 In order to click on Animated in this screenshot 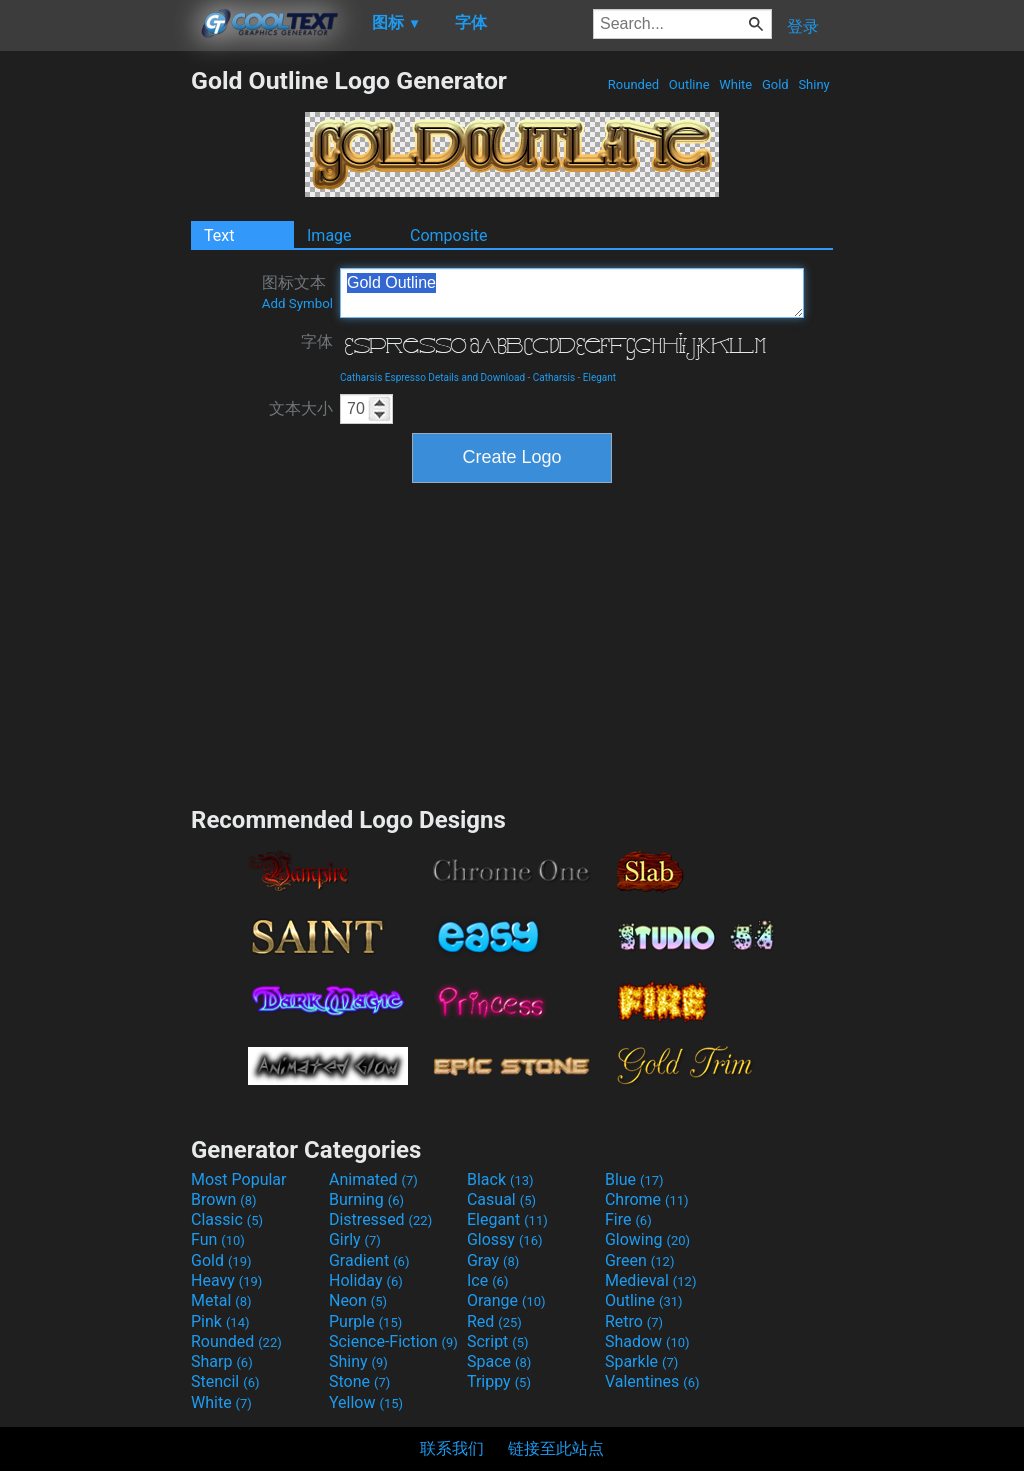, I will do `click(373, 1179)`.